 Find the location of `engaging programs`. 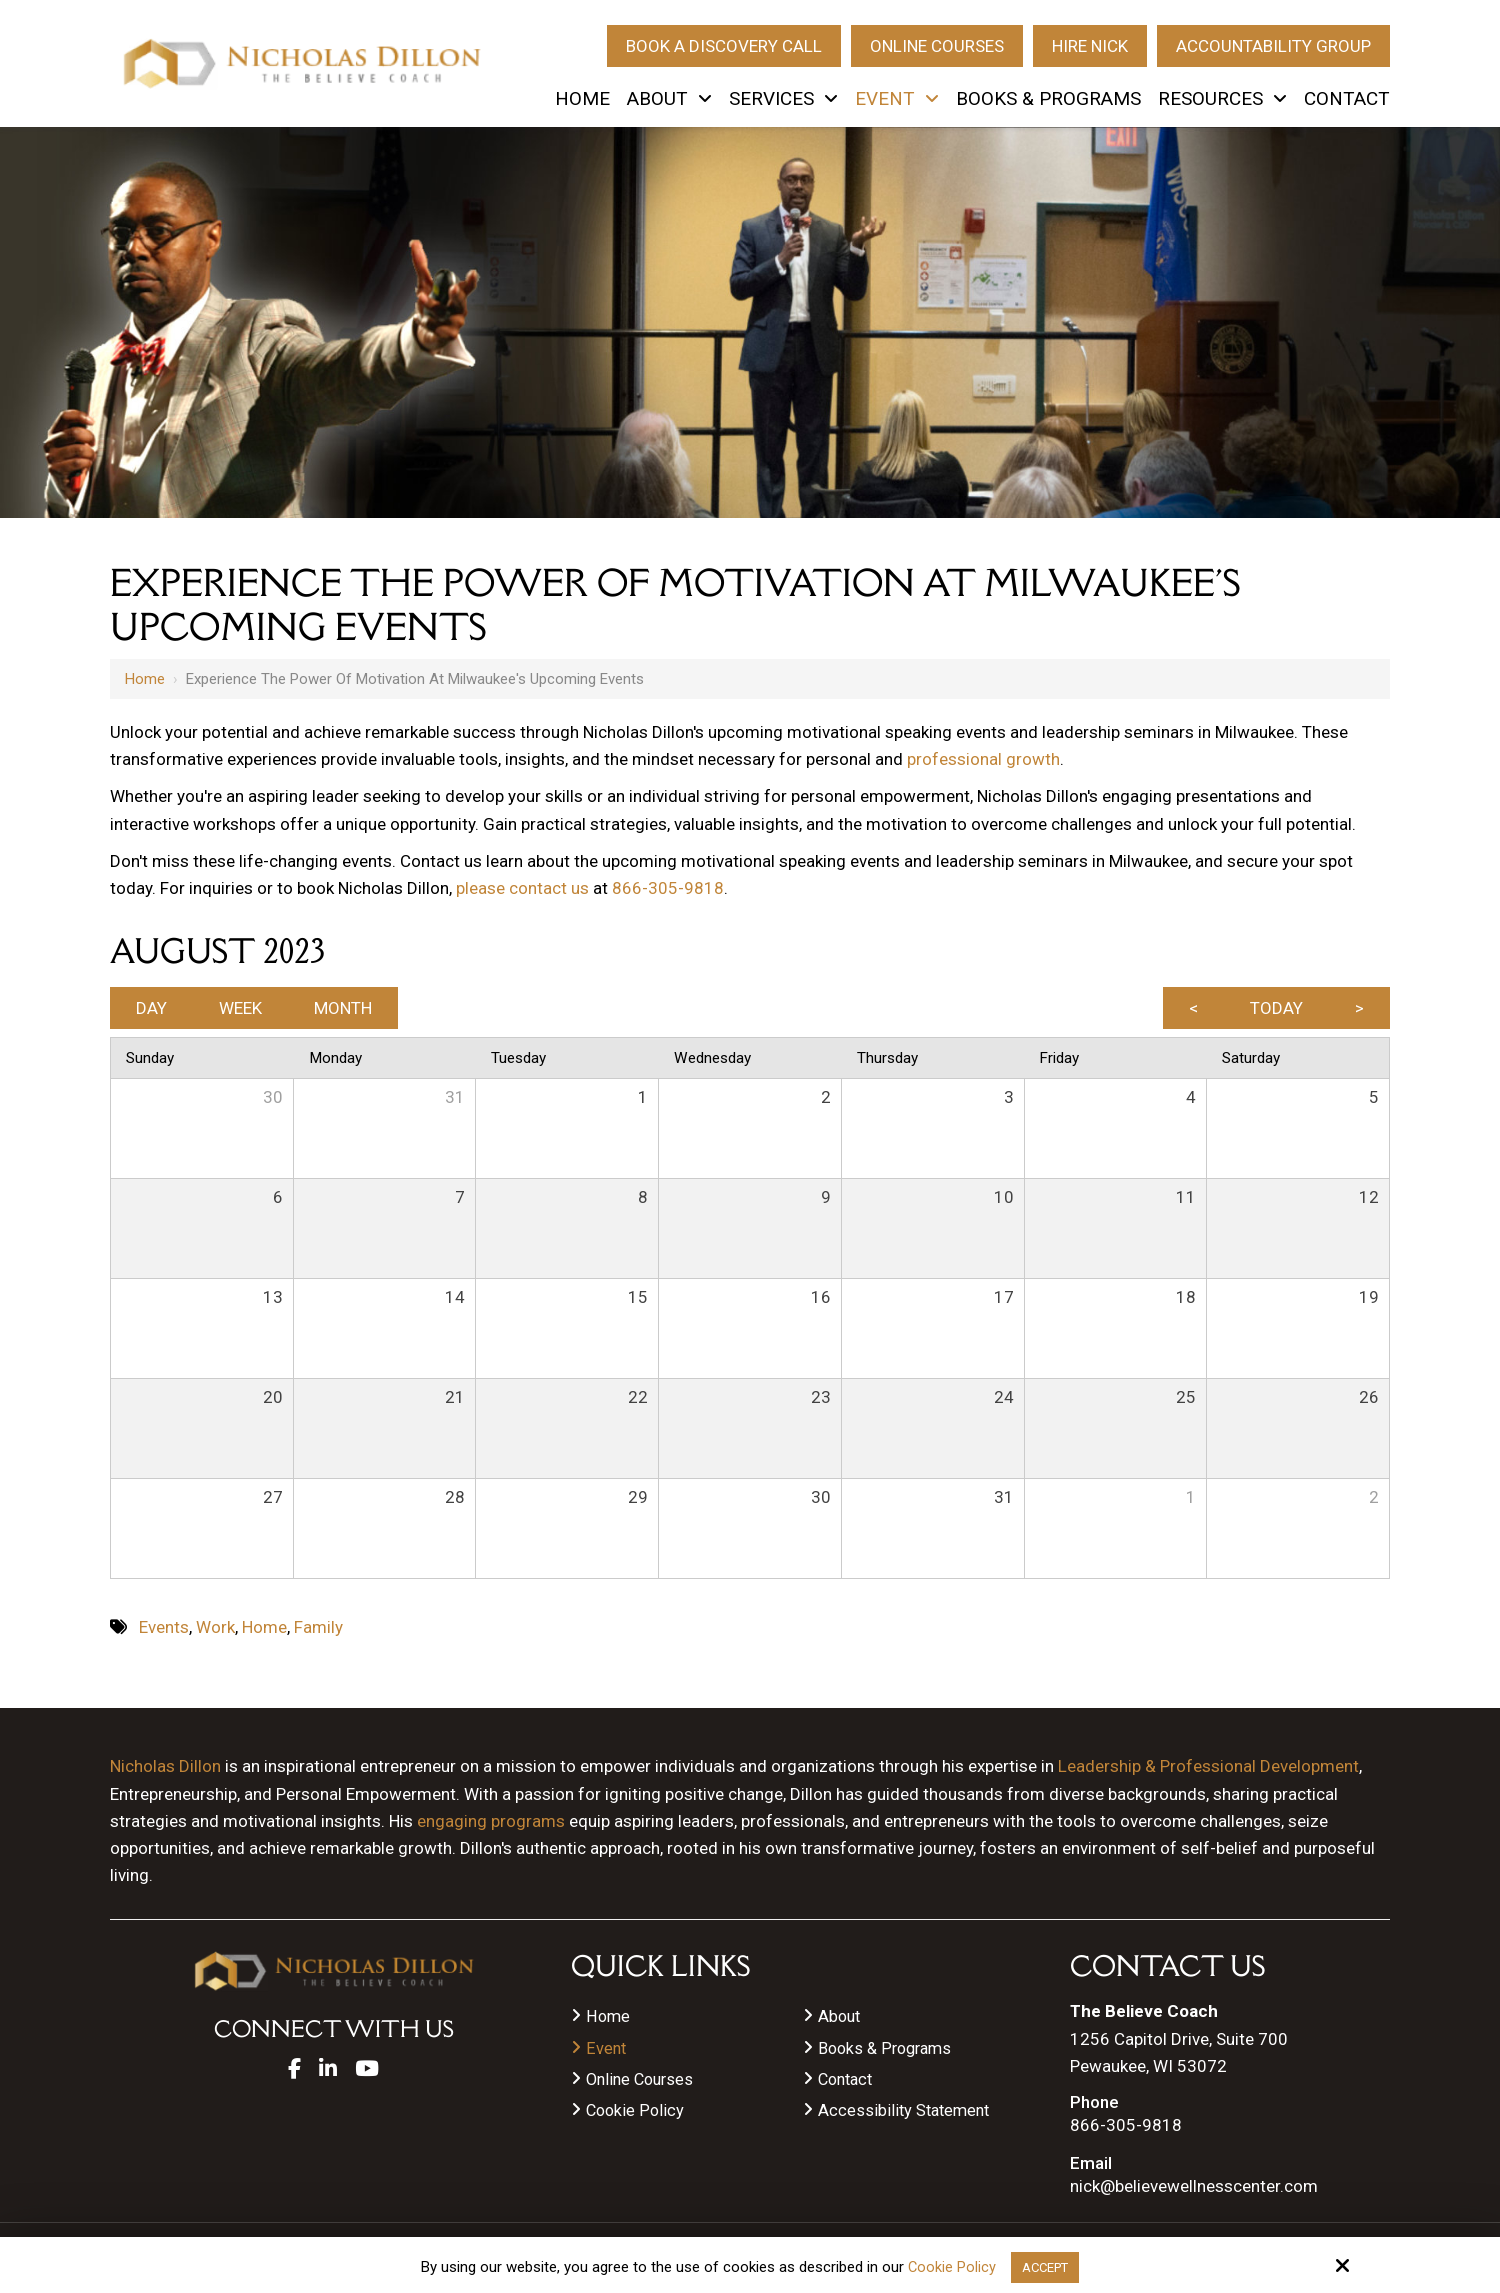

engaging programs is located at coordinates (491, 1821).